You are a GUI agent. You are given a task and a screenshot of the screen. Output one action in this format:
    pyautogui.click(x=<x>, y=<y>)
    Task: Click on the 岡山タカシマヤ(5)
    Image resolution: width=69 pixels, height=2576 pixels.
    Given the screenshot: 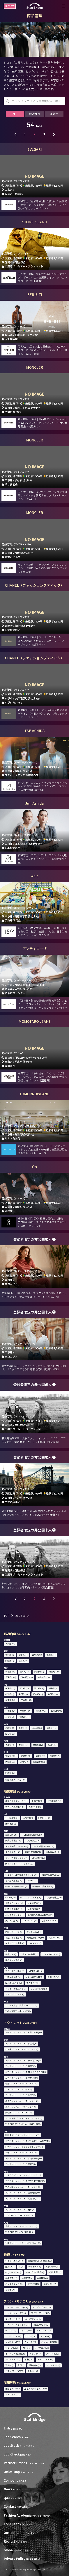 What is the action you would take?
    pyautogui.click(x=13, y=1931)
    